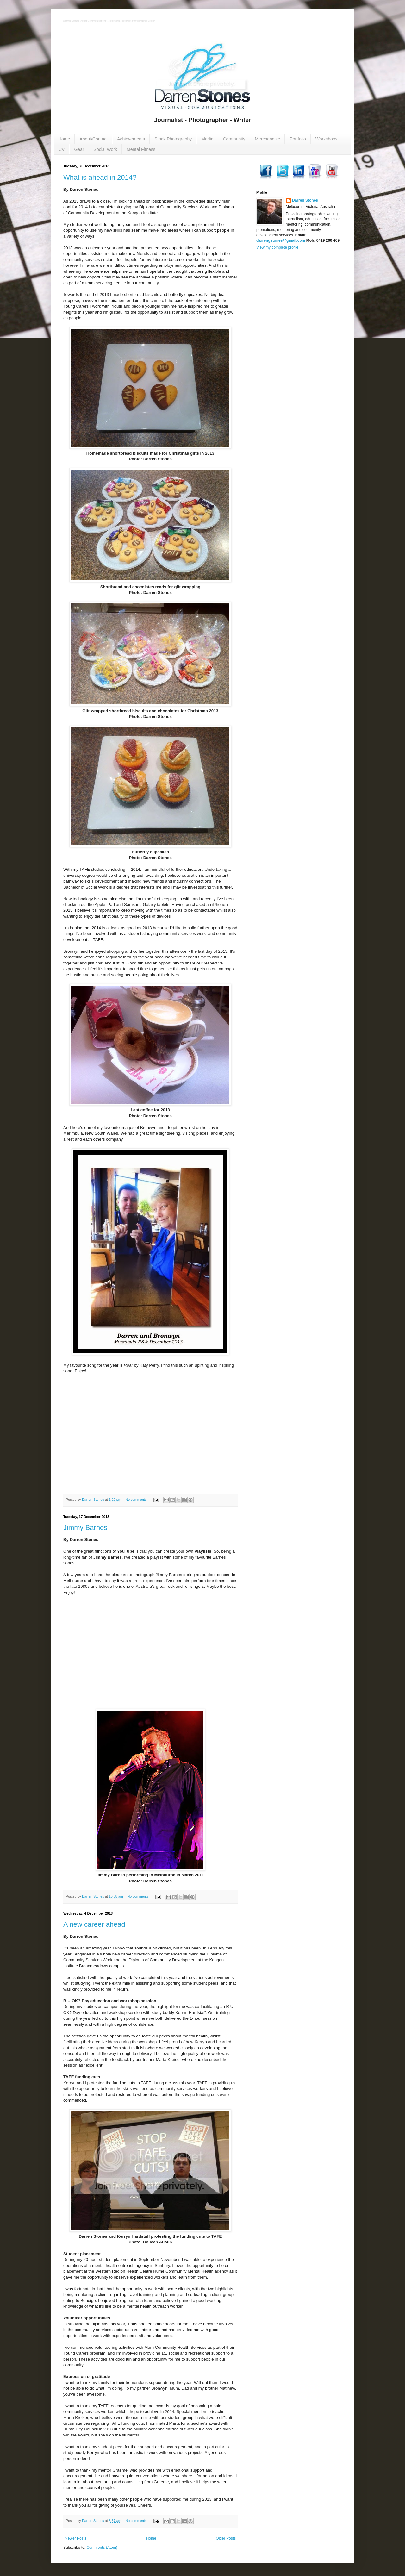 This screenshot has height=2576, width=405. Describe the element at coordinates (267, 138) in the screenshot. I see `Merchandise` at that location.